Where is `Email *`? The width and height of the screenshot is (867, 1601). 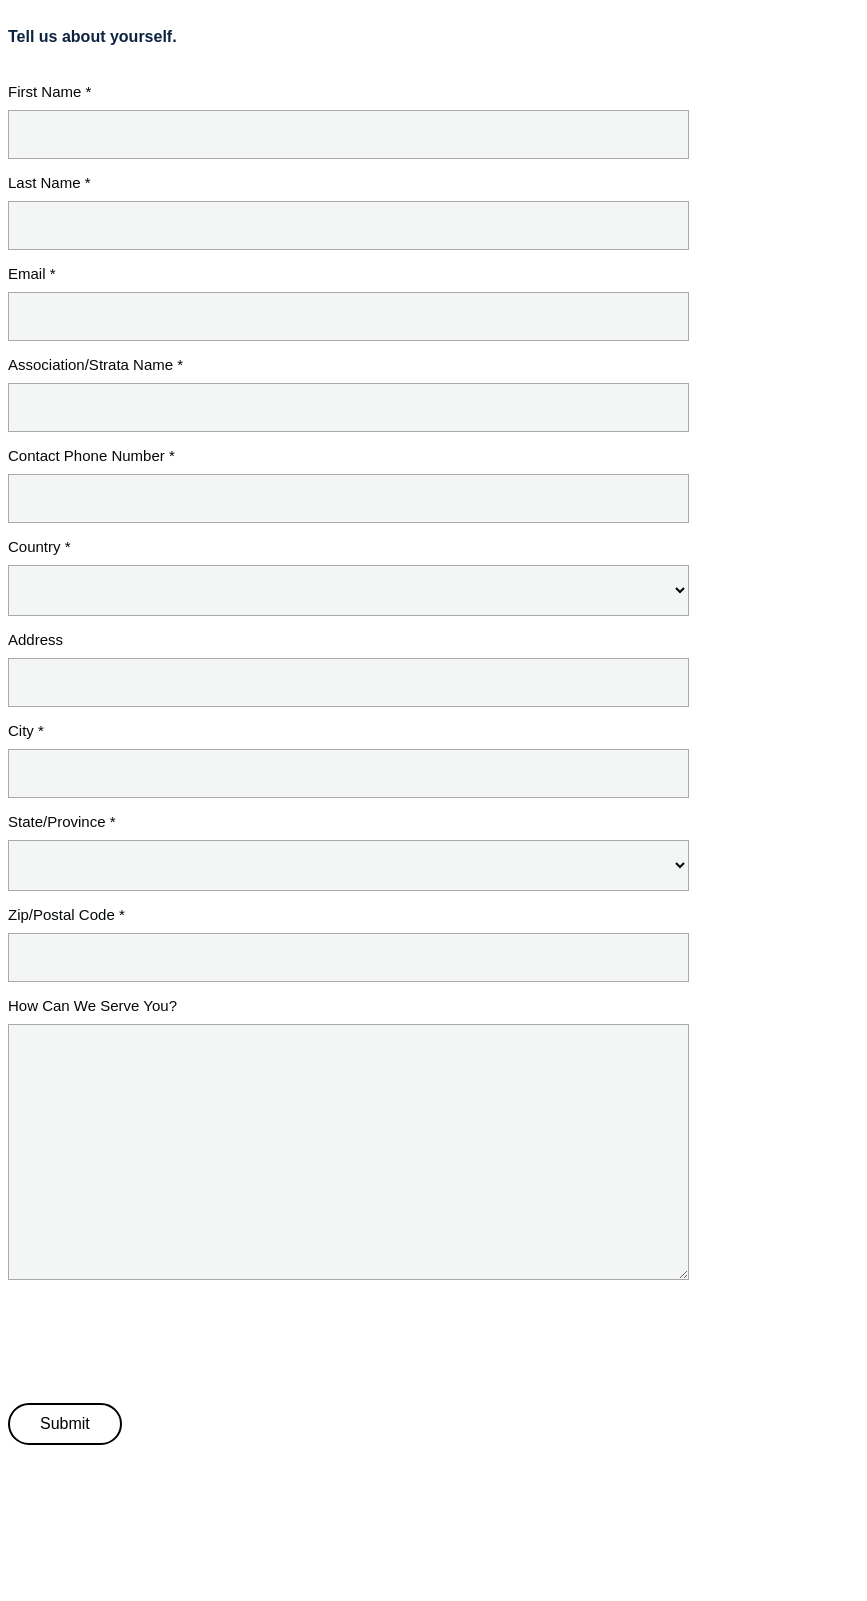 Email * is located at coordinates (32, 273).